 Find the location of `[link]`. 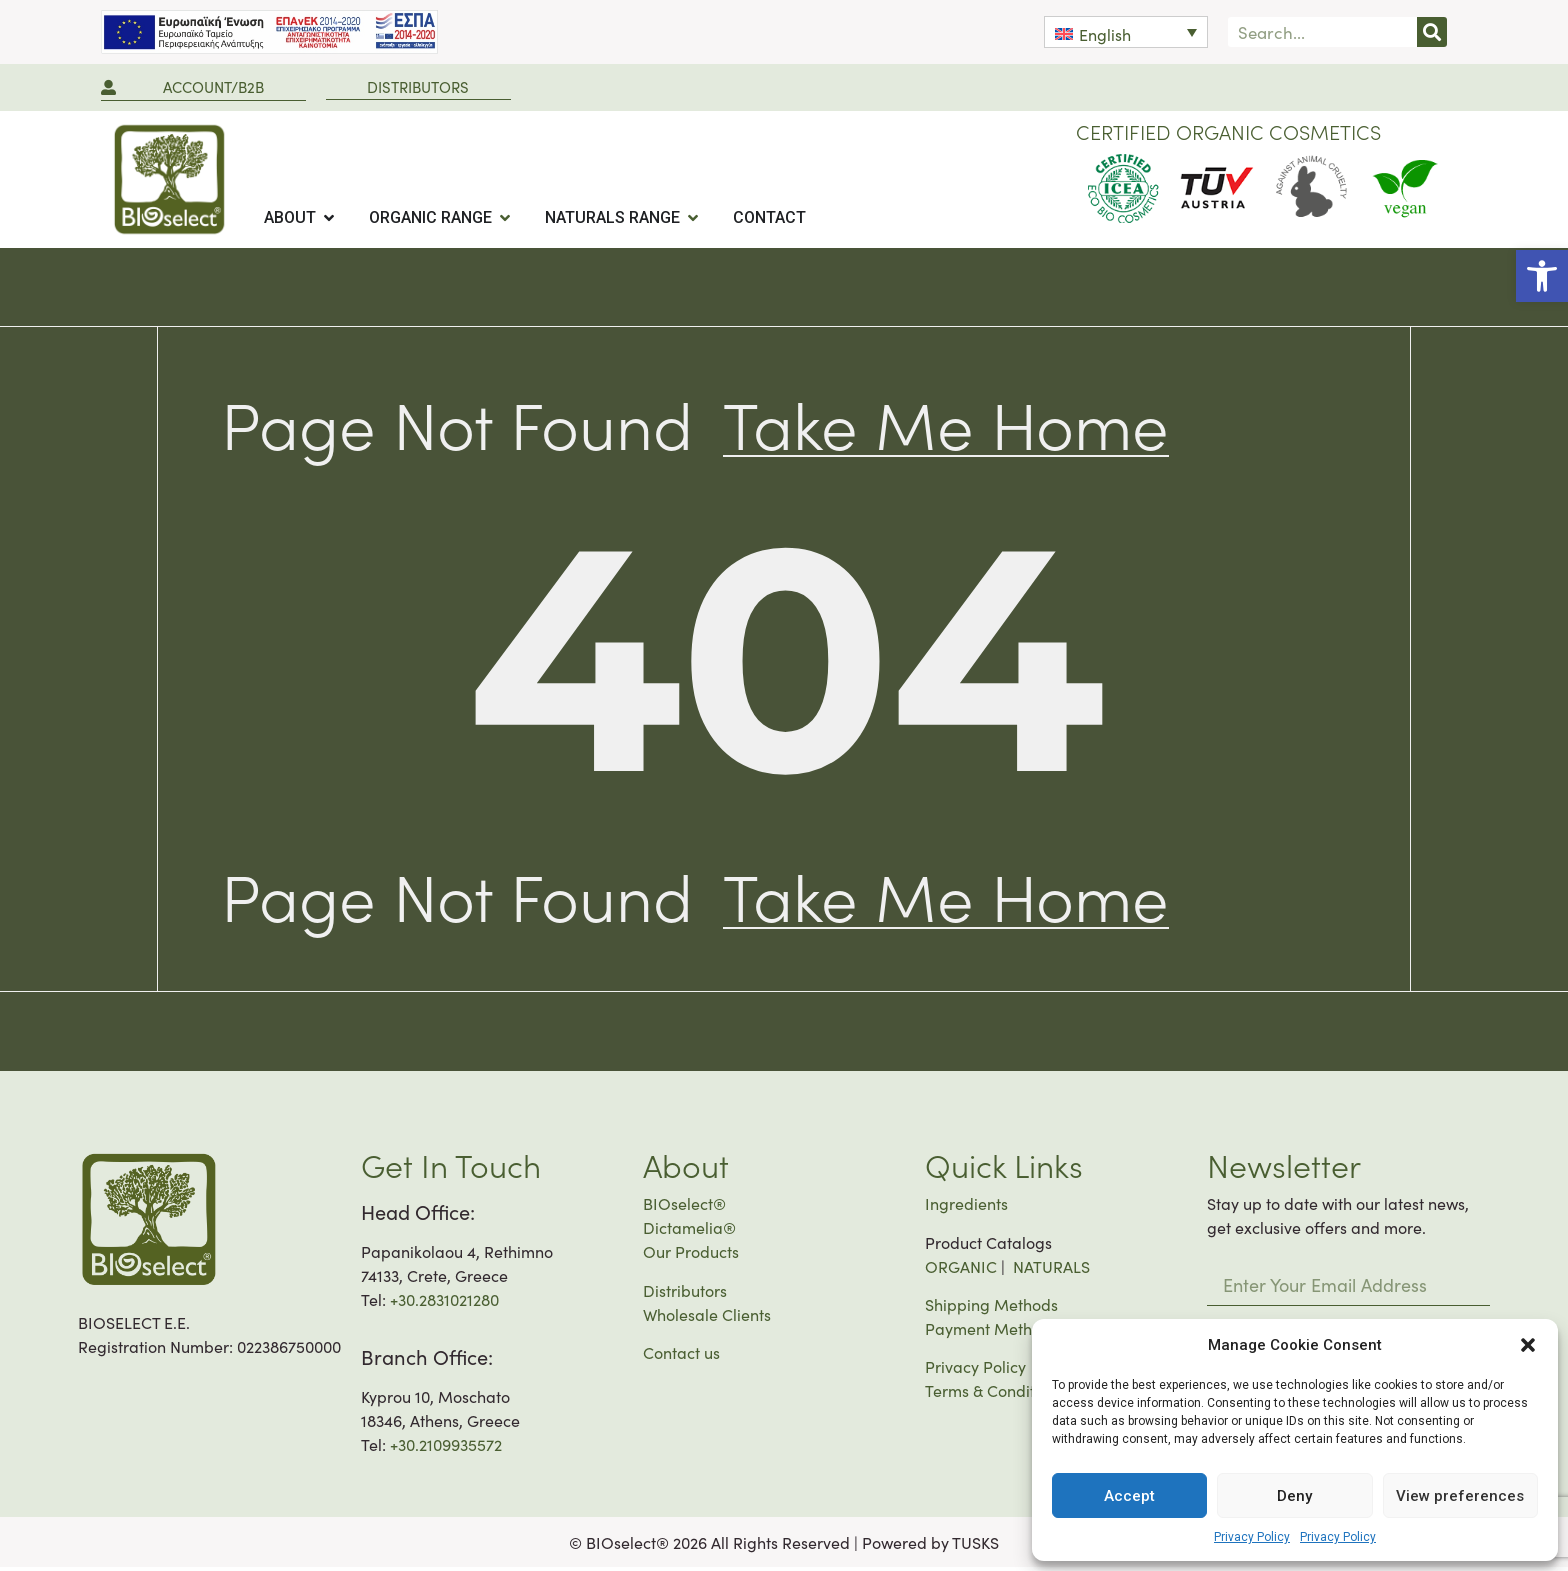

[link] is located at coordinates (1542, 276).